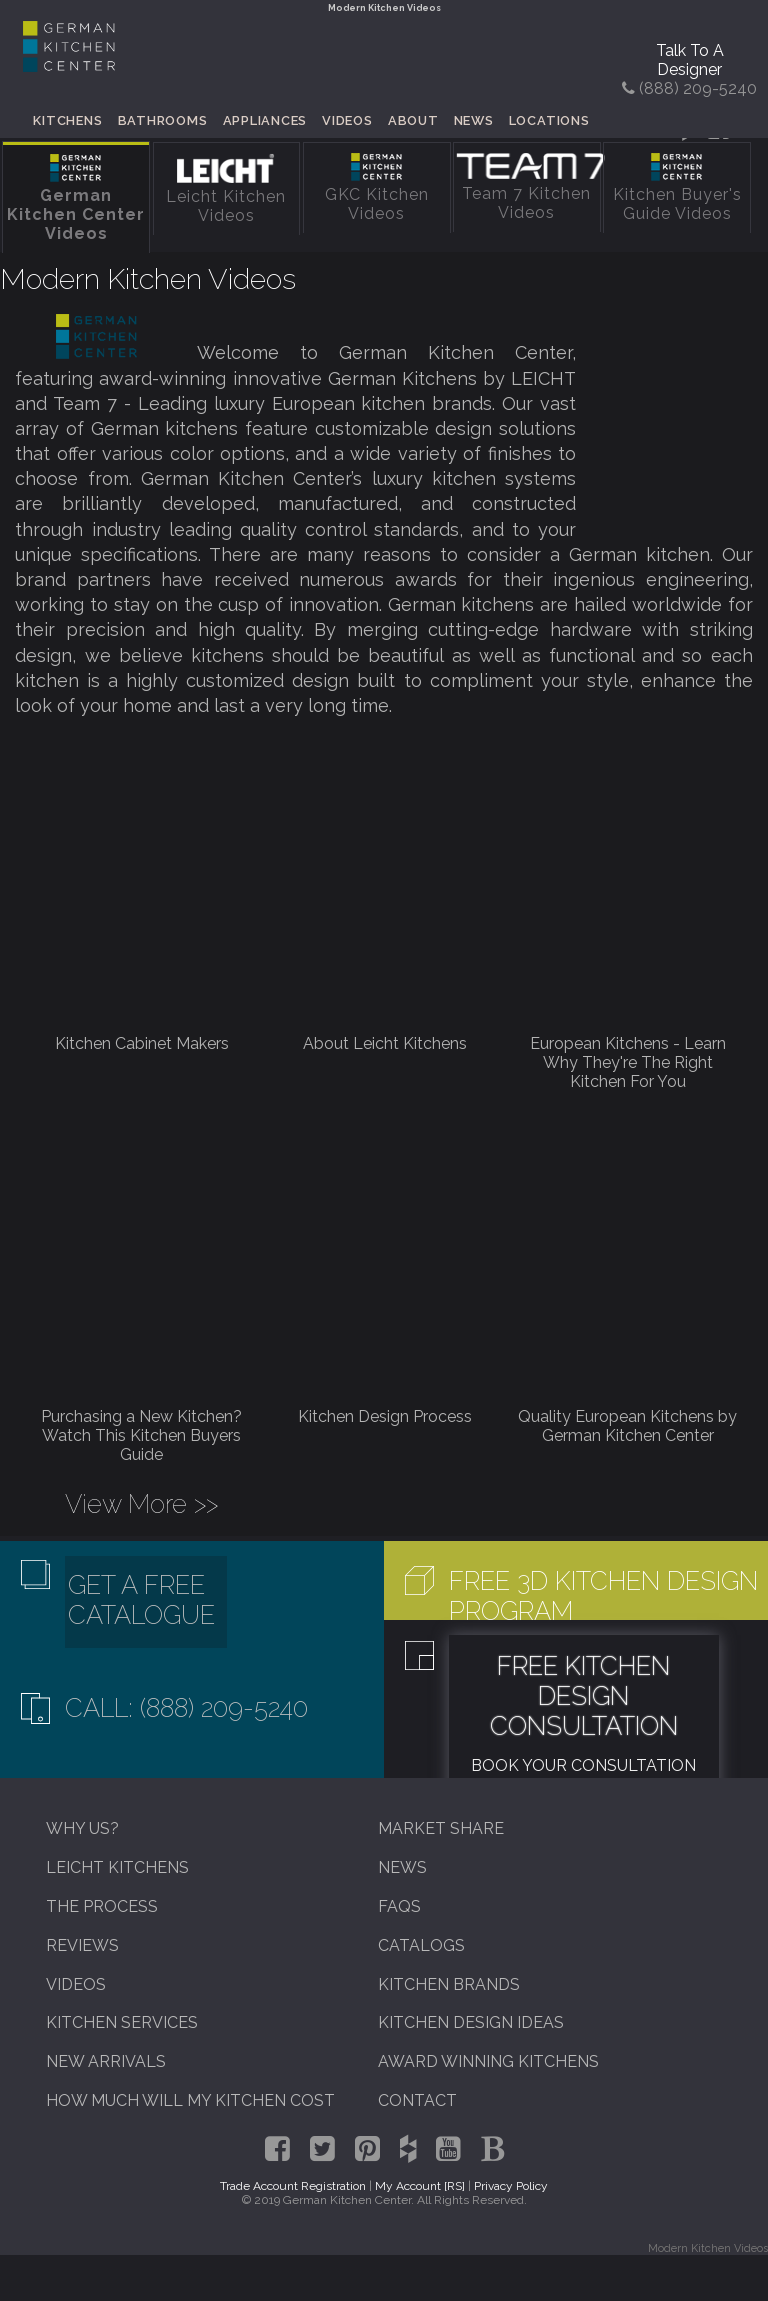  I want to click on New Arrivals, so click(106, 2061).